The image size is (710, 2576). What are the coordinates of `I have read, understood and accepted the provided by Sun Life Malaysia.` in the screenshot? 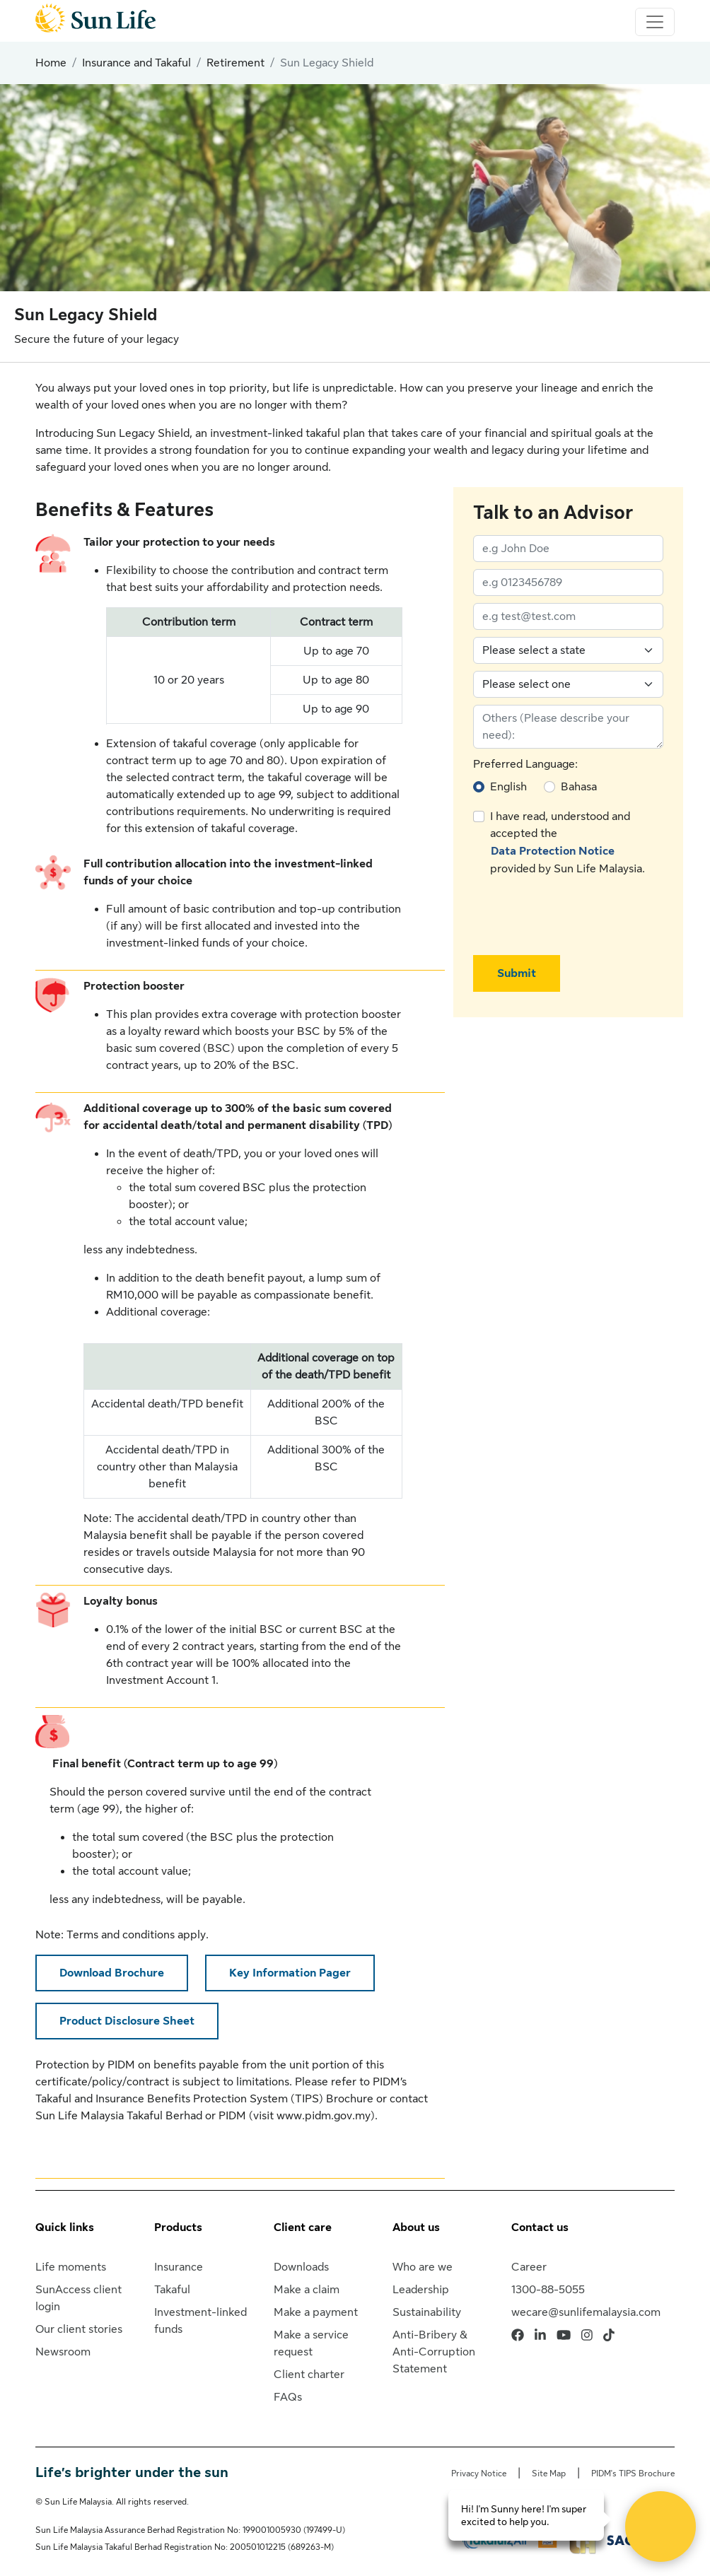 It's located at (567, 842).